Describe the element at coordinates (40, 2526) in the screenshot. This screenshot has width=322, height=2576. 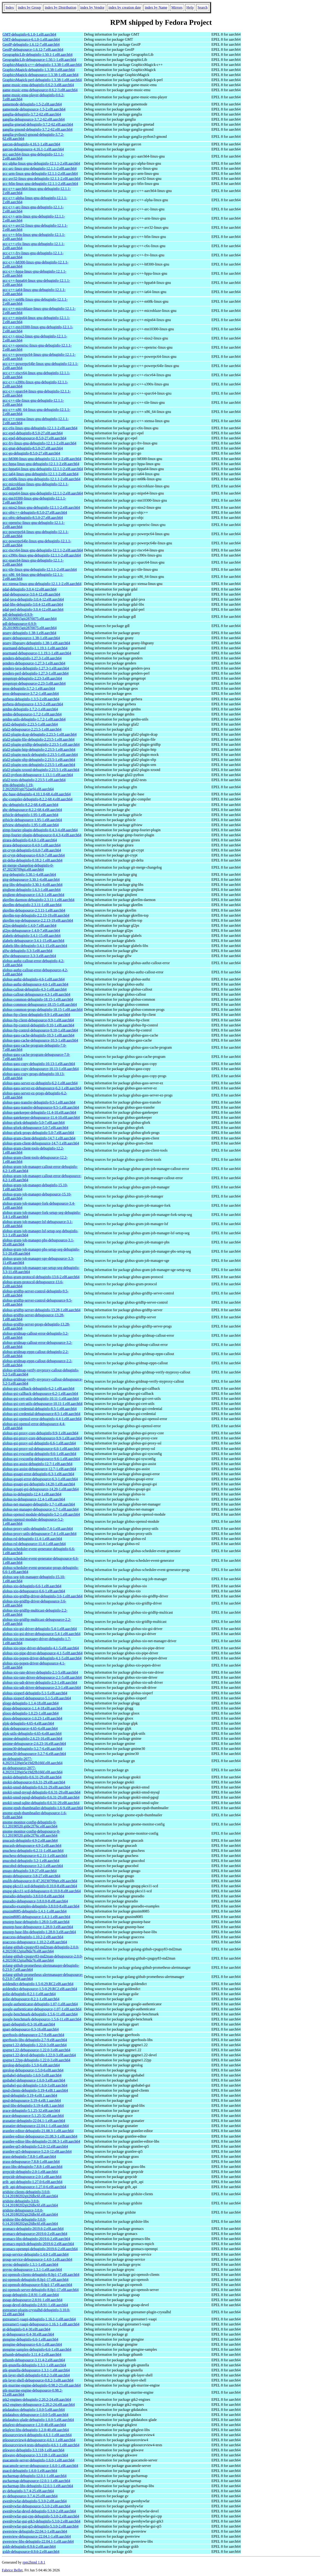
I see `gwenhywfar-gui-qt5-debuginfo-5.3.0-2.el8.aarch64` at that location.